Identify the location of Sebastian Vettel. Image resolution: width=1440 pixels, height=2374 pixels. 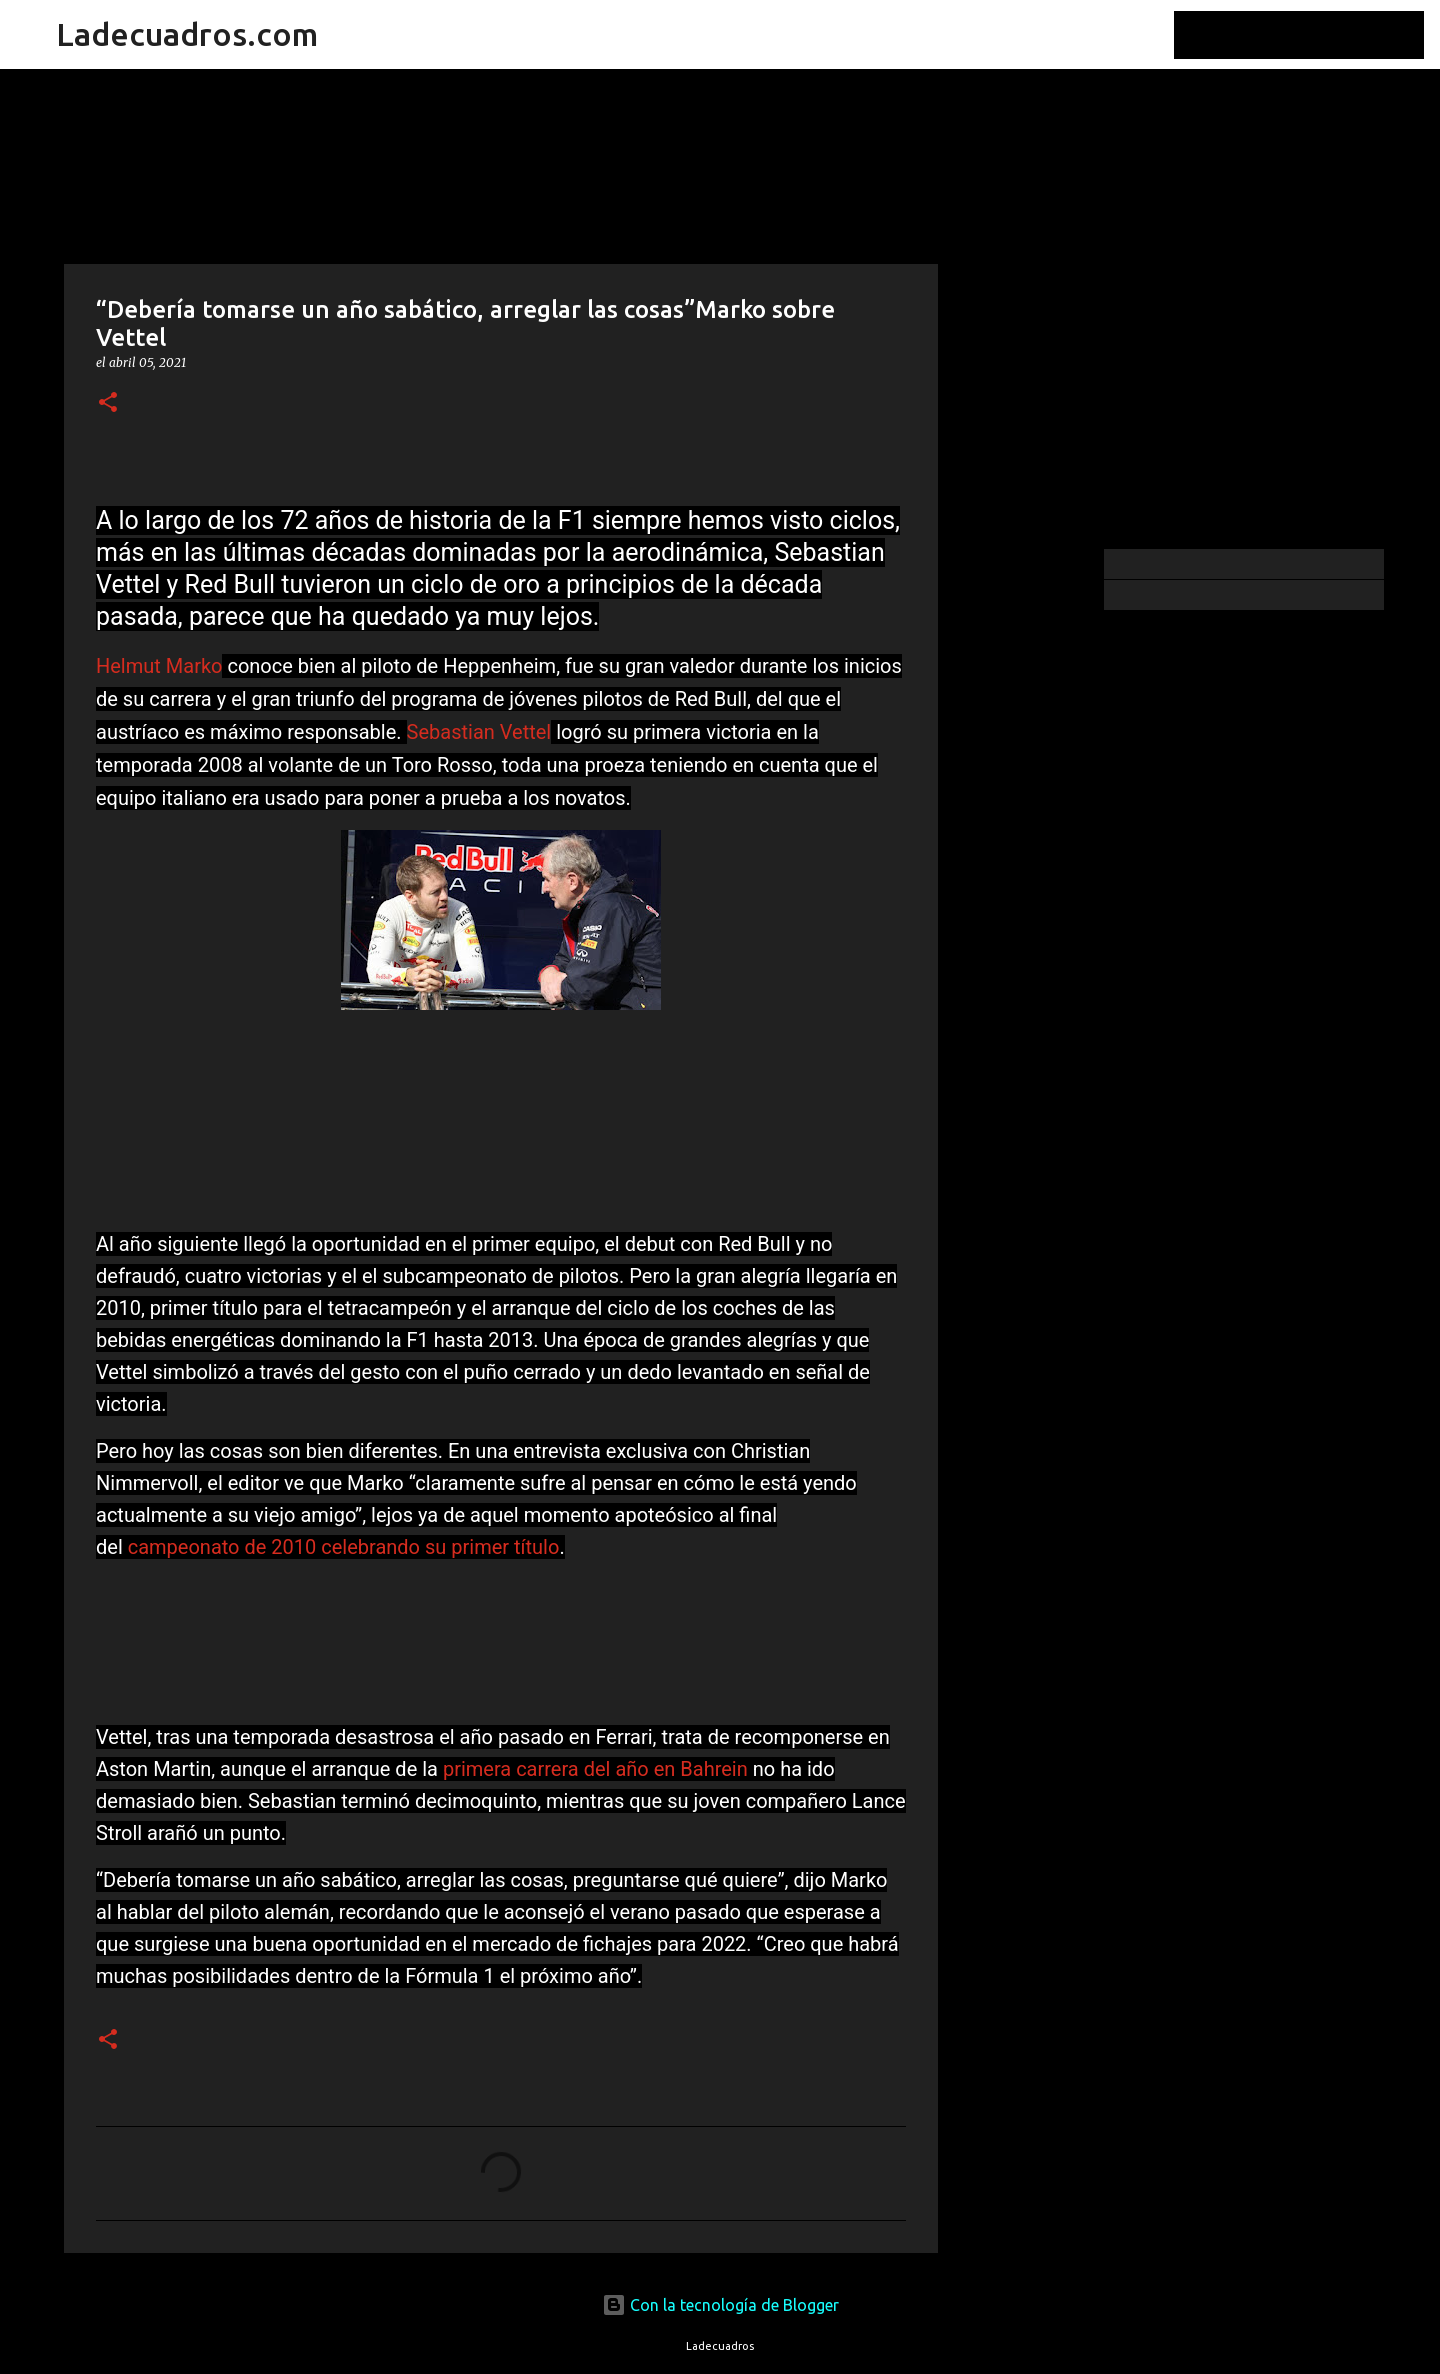
(479, 732).